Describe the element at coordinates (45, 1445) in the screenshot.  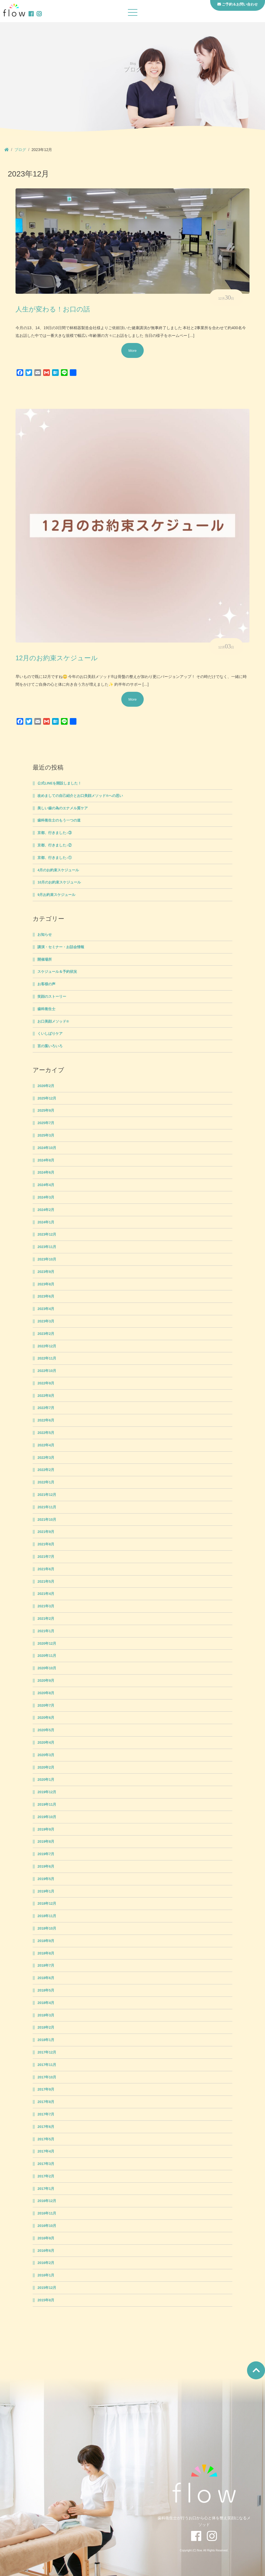
I see `2022年4月` at that location.